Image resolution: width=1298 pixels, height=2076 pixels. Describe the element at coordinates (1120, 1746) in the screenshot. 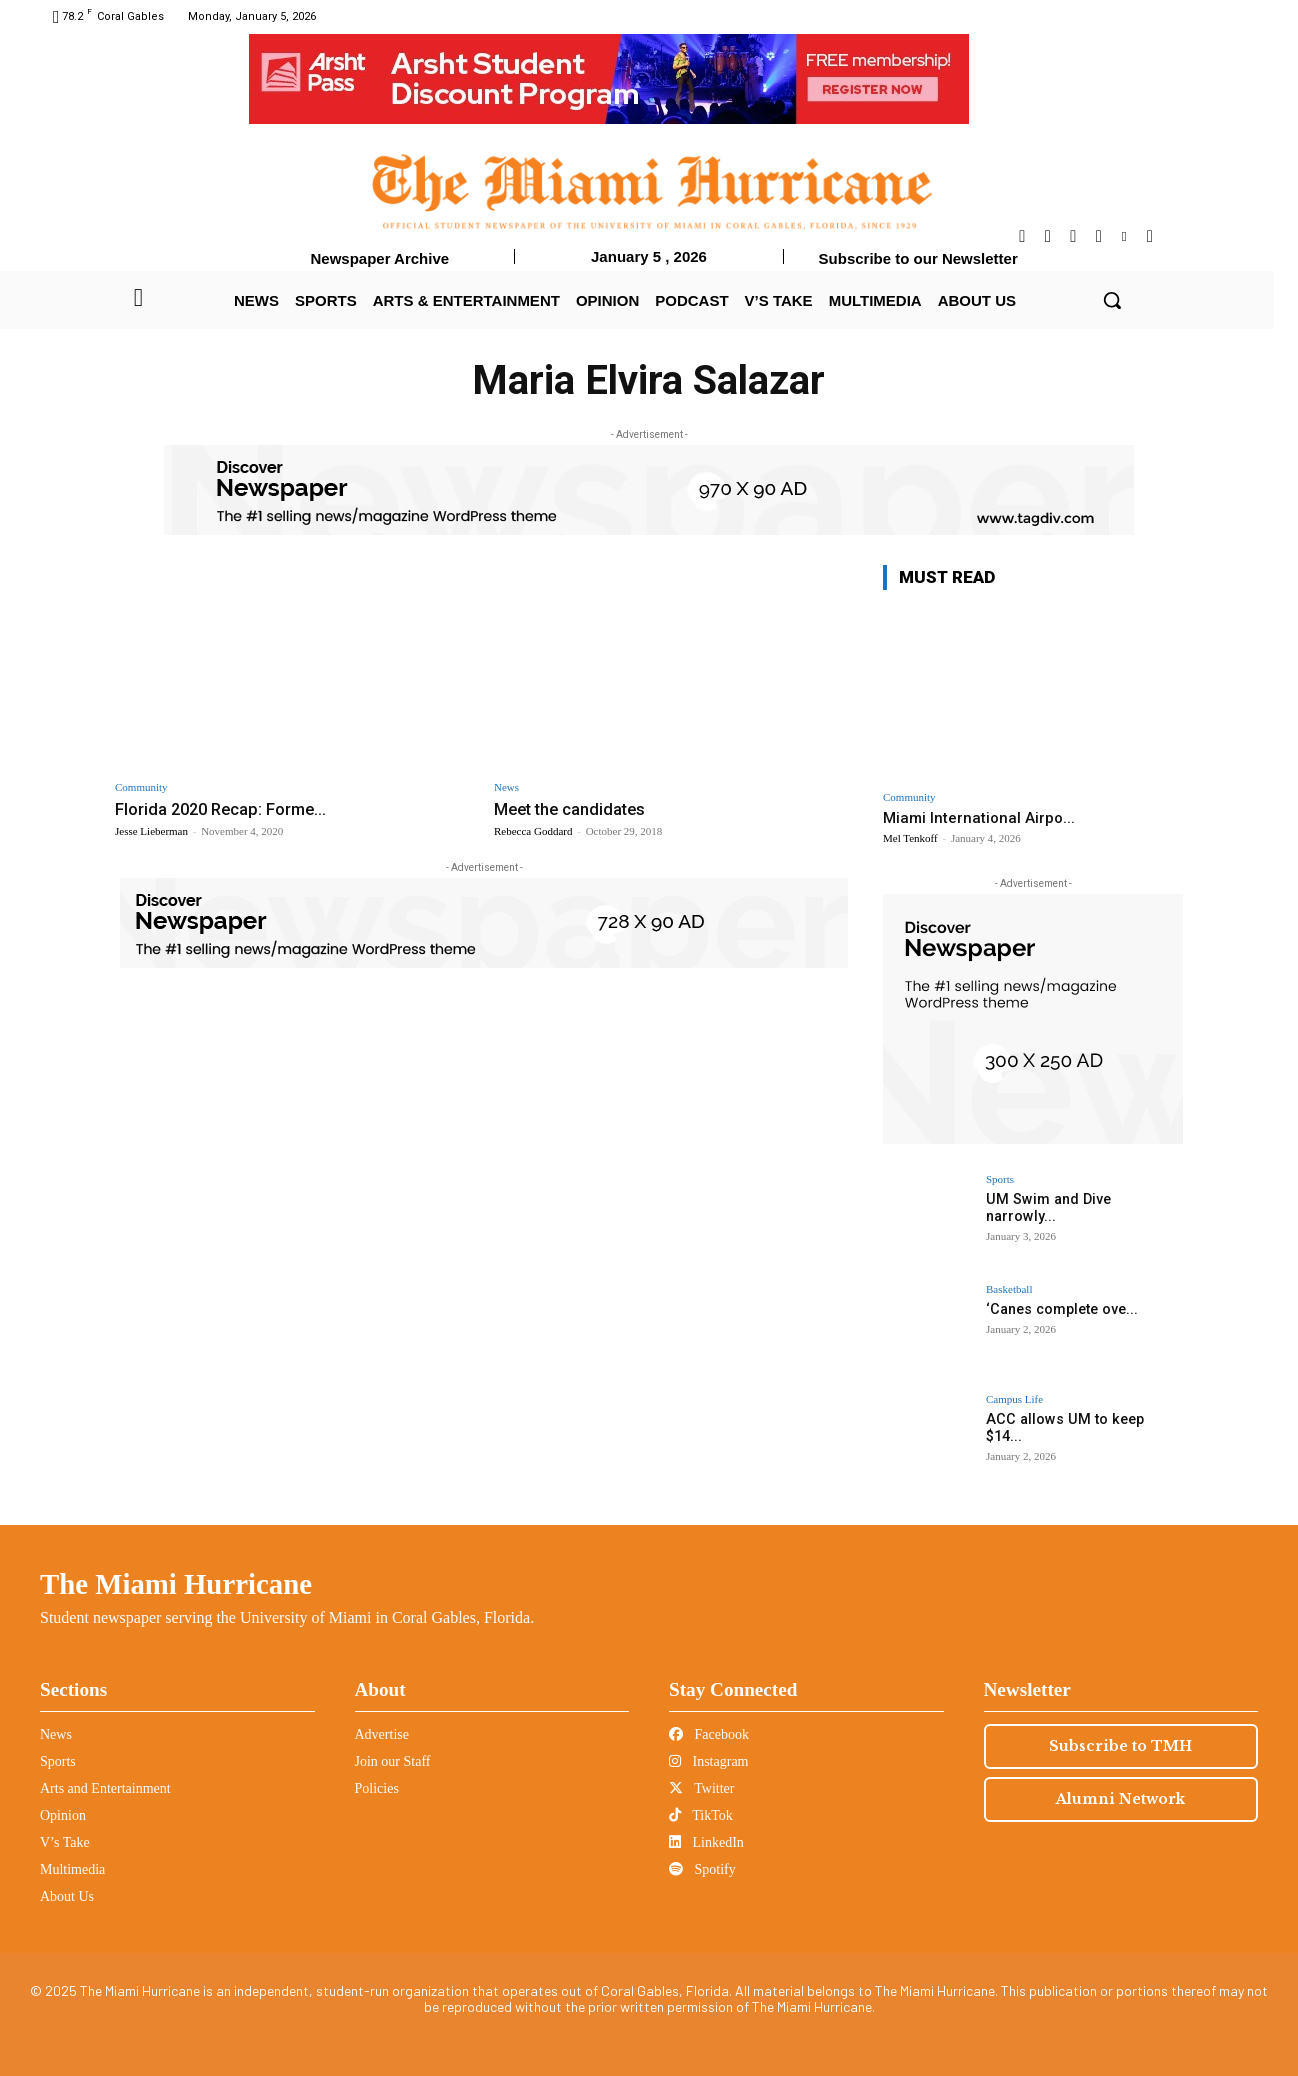

I see `Subscribe to TMH` at that location.